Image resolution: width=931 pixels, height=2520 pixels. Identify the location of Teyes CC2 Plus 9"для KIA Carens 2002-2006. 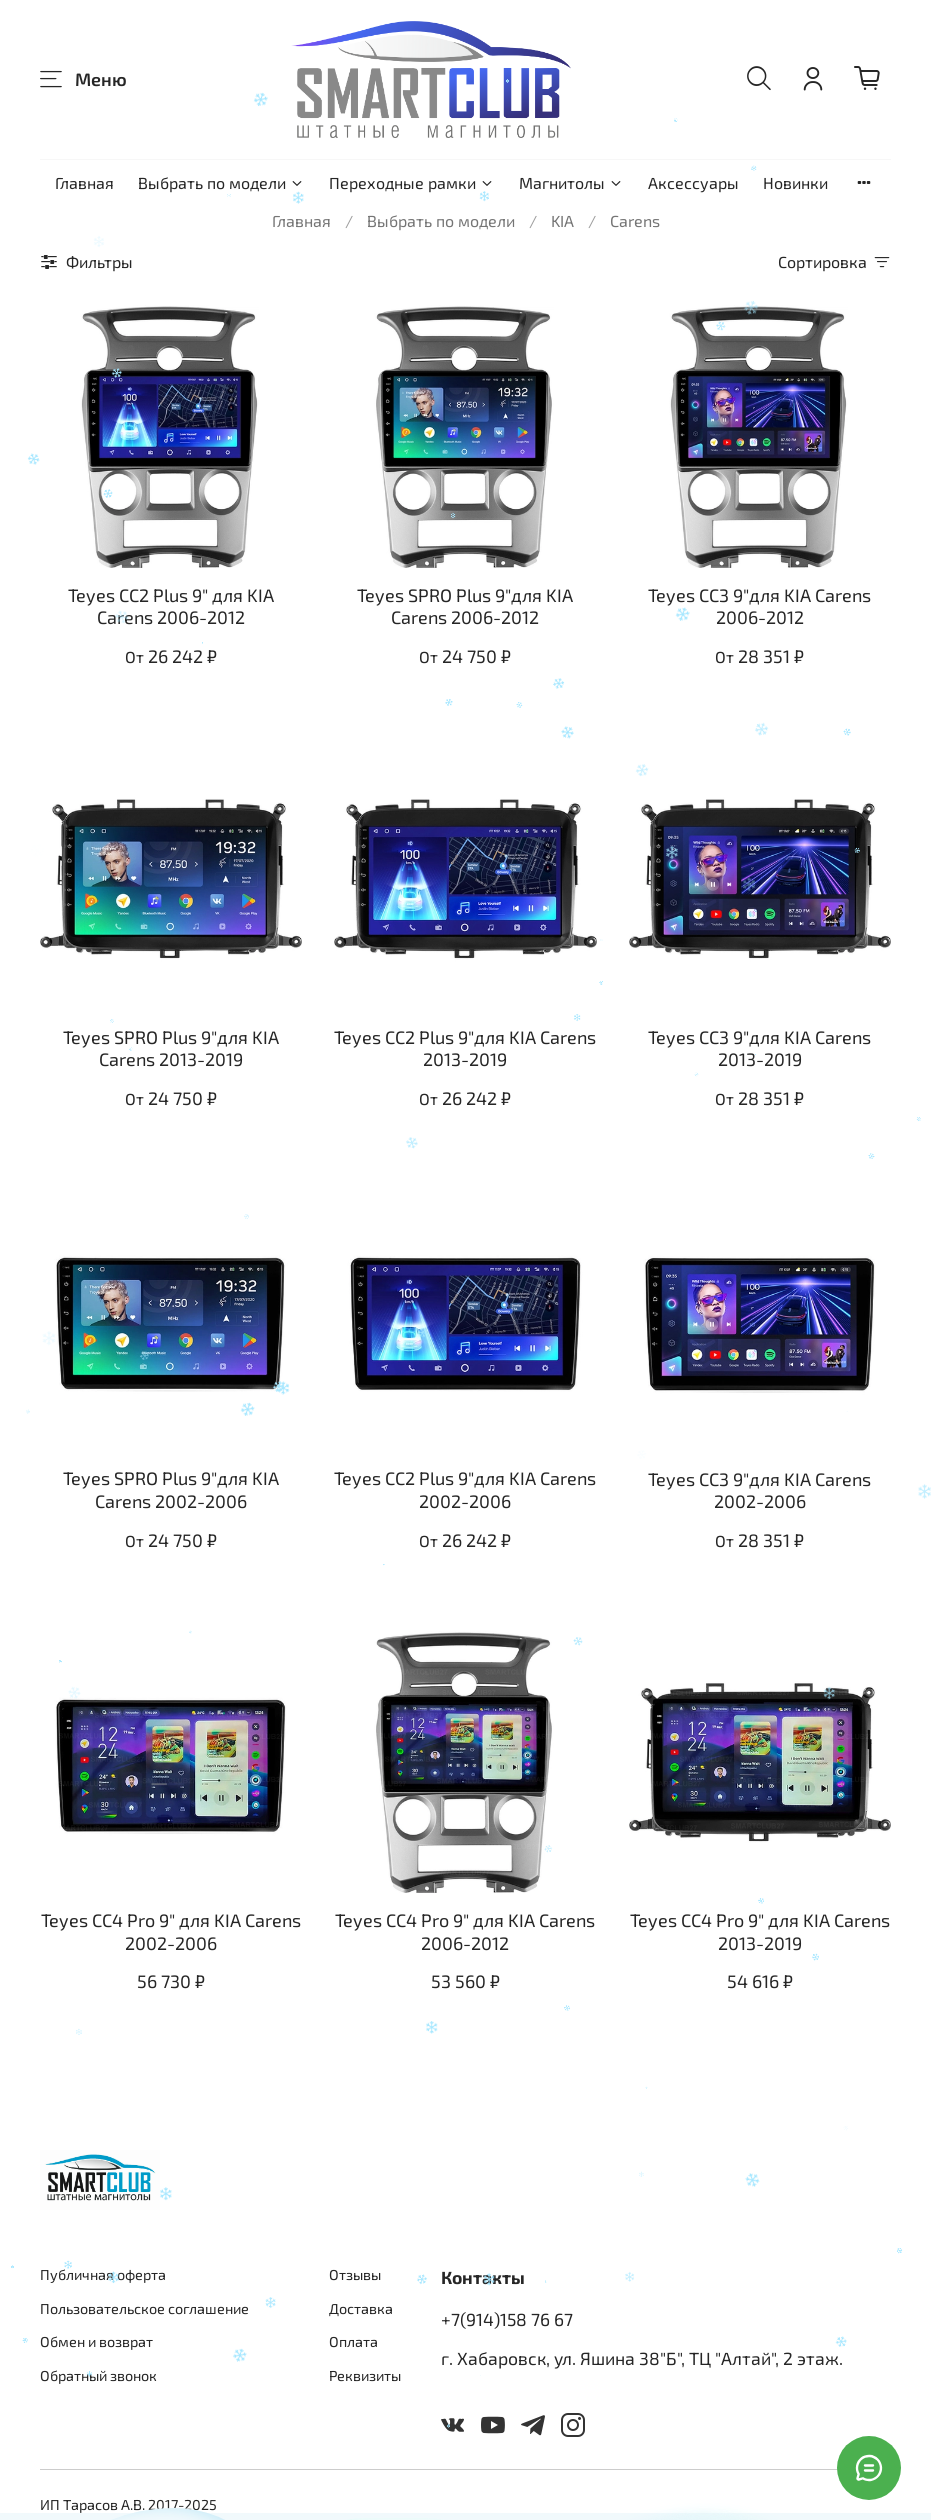
(465, 1489).